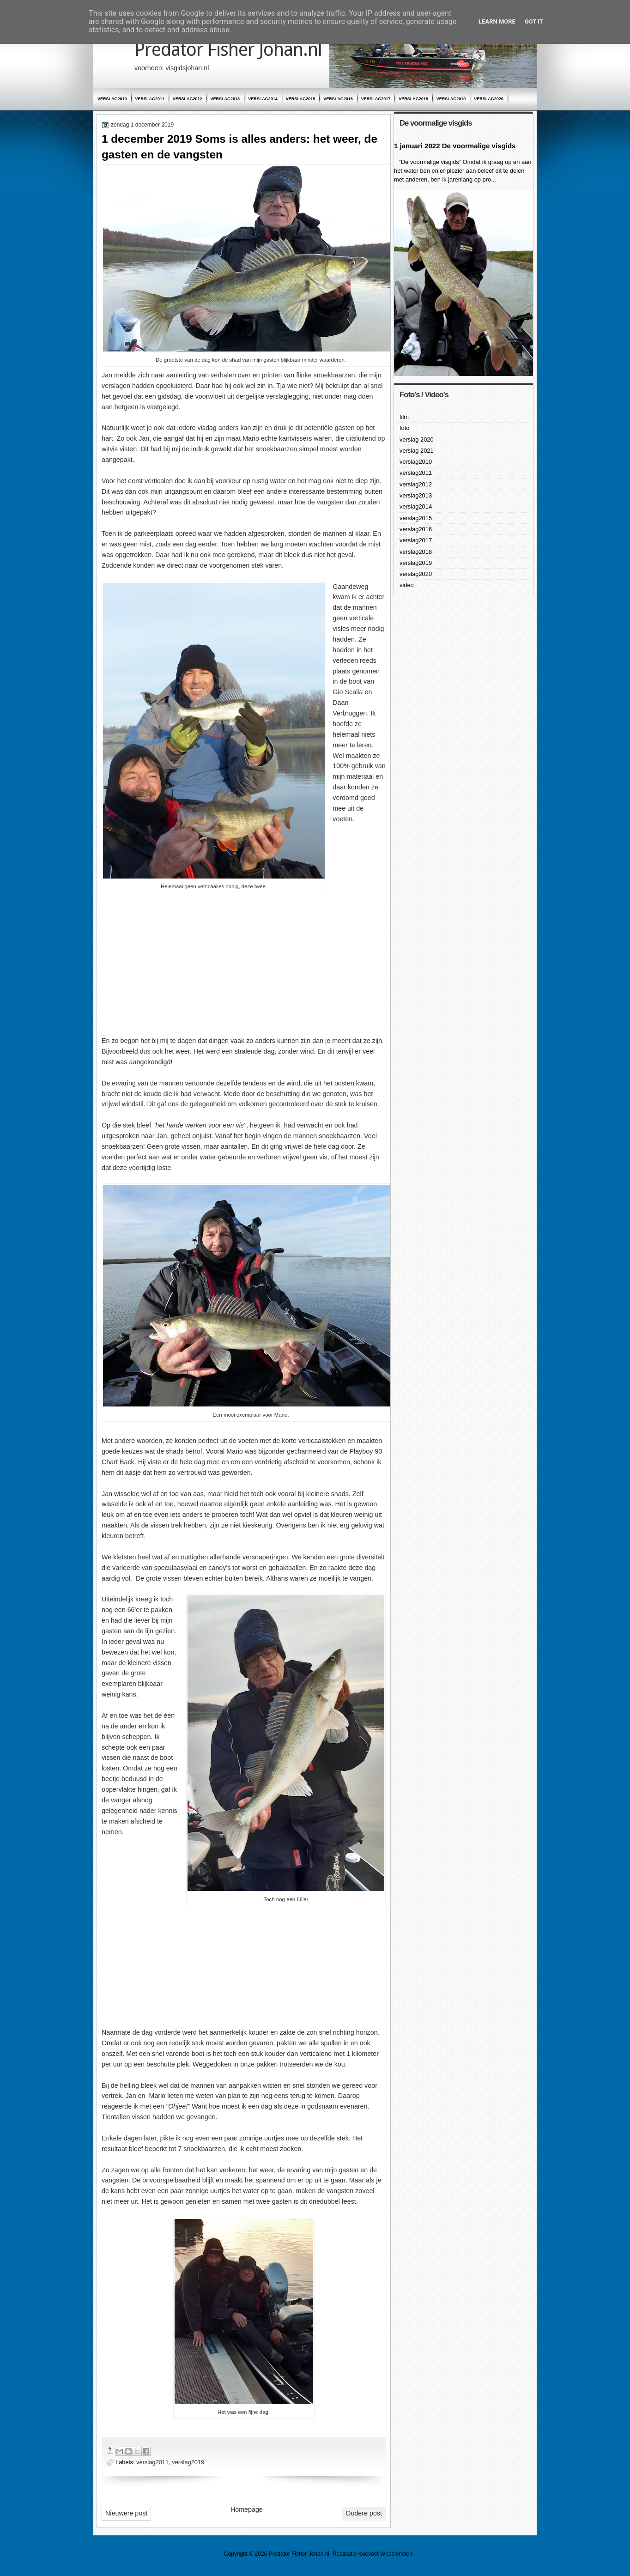 The width and height of the screenshot is (630, 2576). What do you see at coordinates (246, 2509) in the screenshot?
I see `Homepage` at bounding box center [246, 2509].